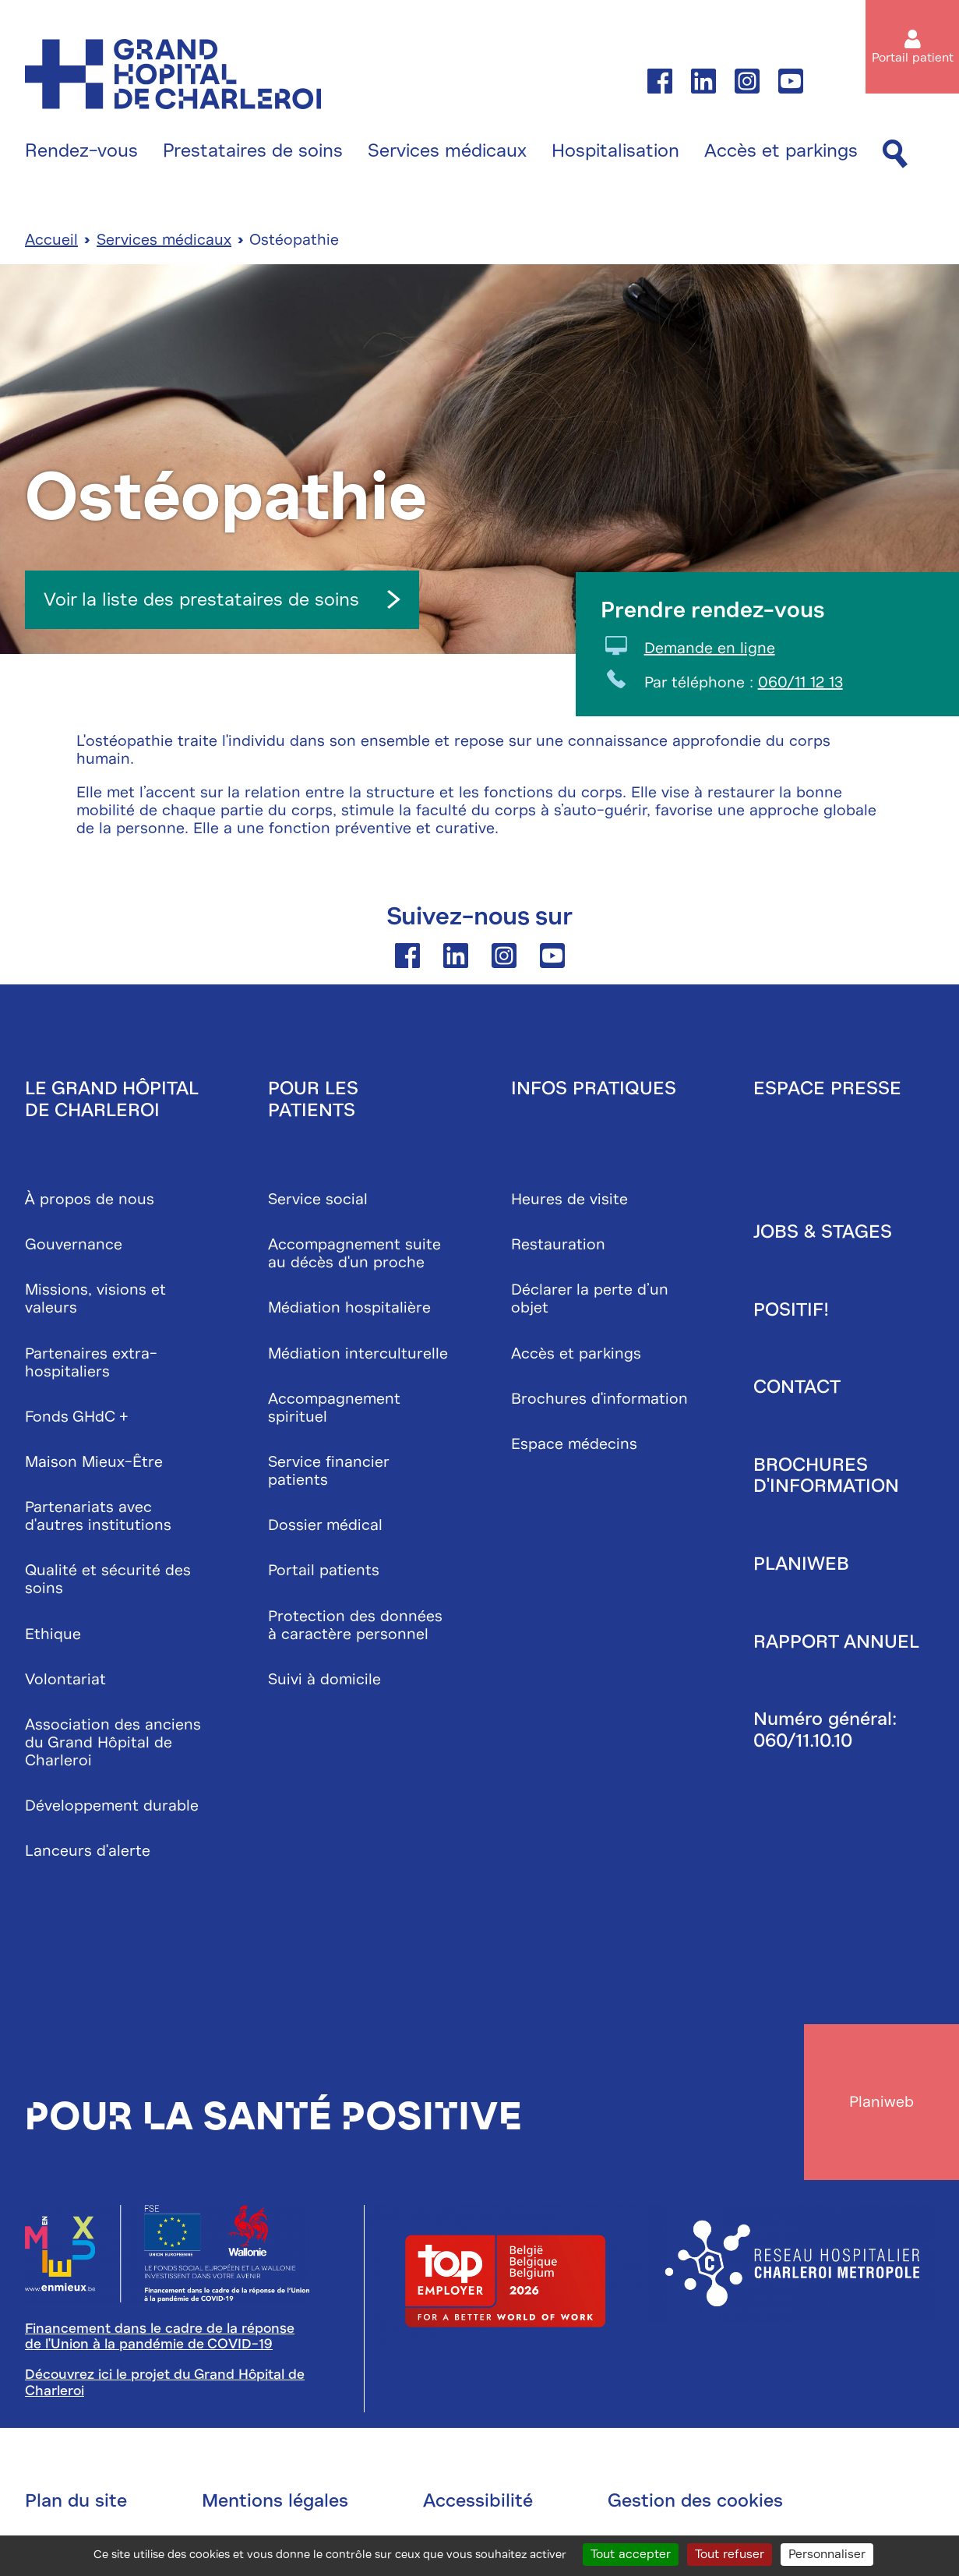 This screenshot has height=2576, width=959. What do you see at coordinates (95, 1299) in the screenshot?
I see `Missions, visions et valeurs` at bounding box center [95, 1299].